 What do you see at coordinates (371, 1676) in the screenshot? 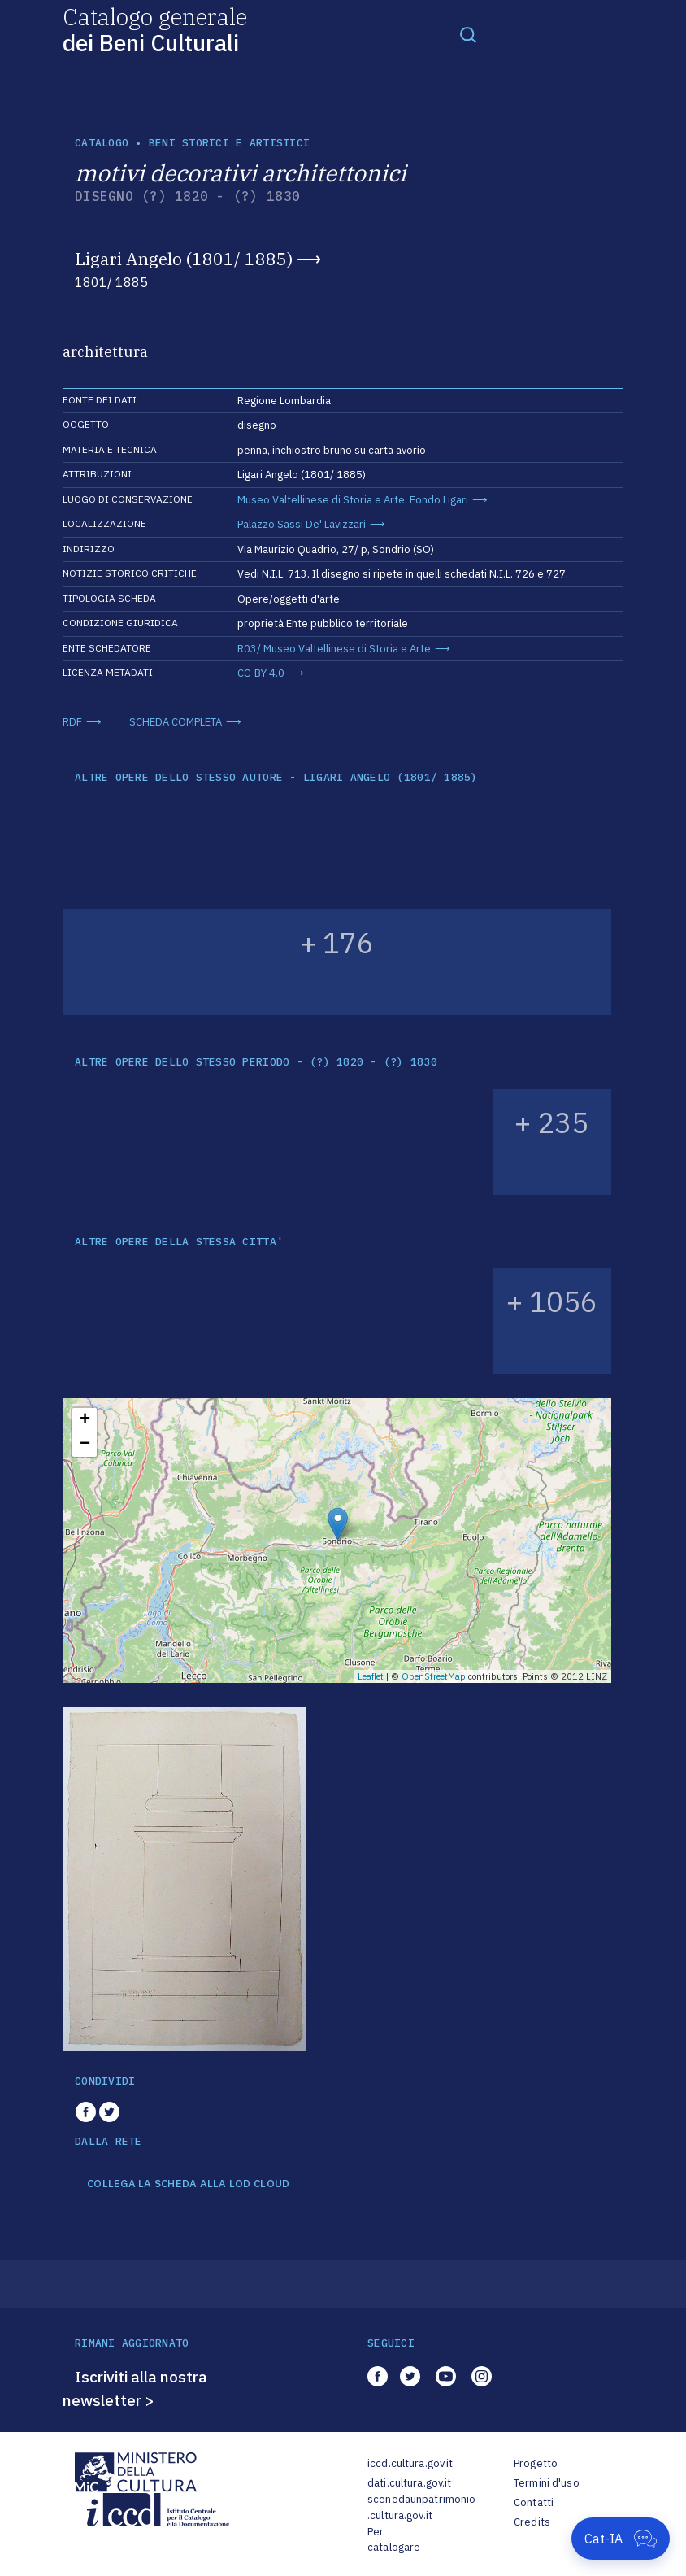
I see `Leaflet` at bounding box center [371, 1676].